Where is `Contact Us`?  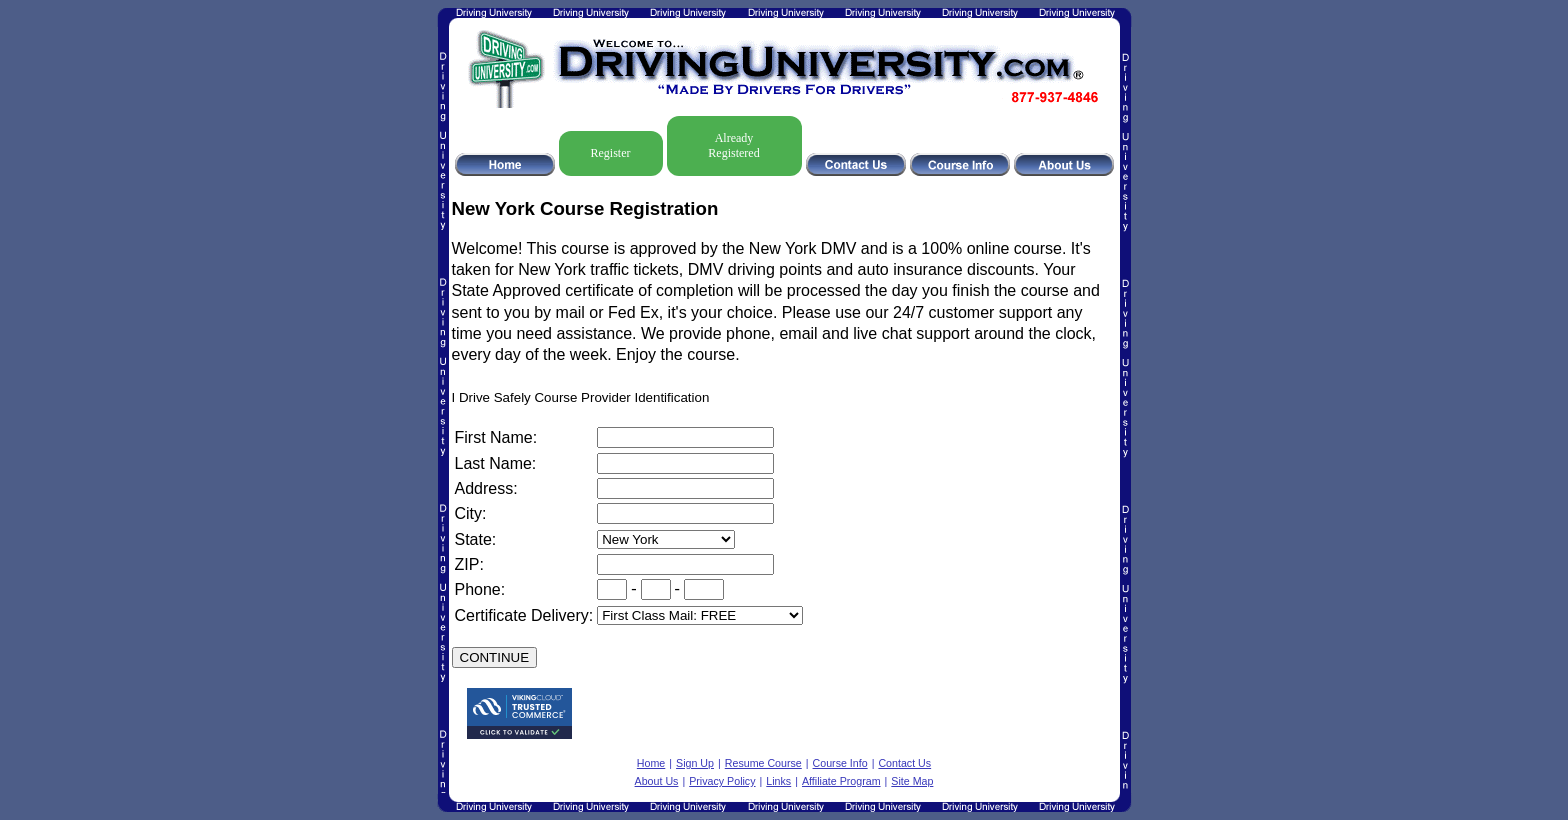 Contact Us is located at coordinates (904, 763).